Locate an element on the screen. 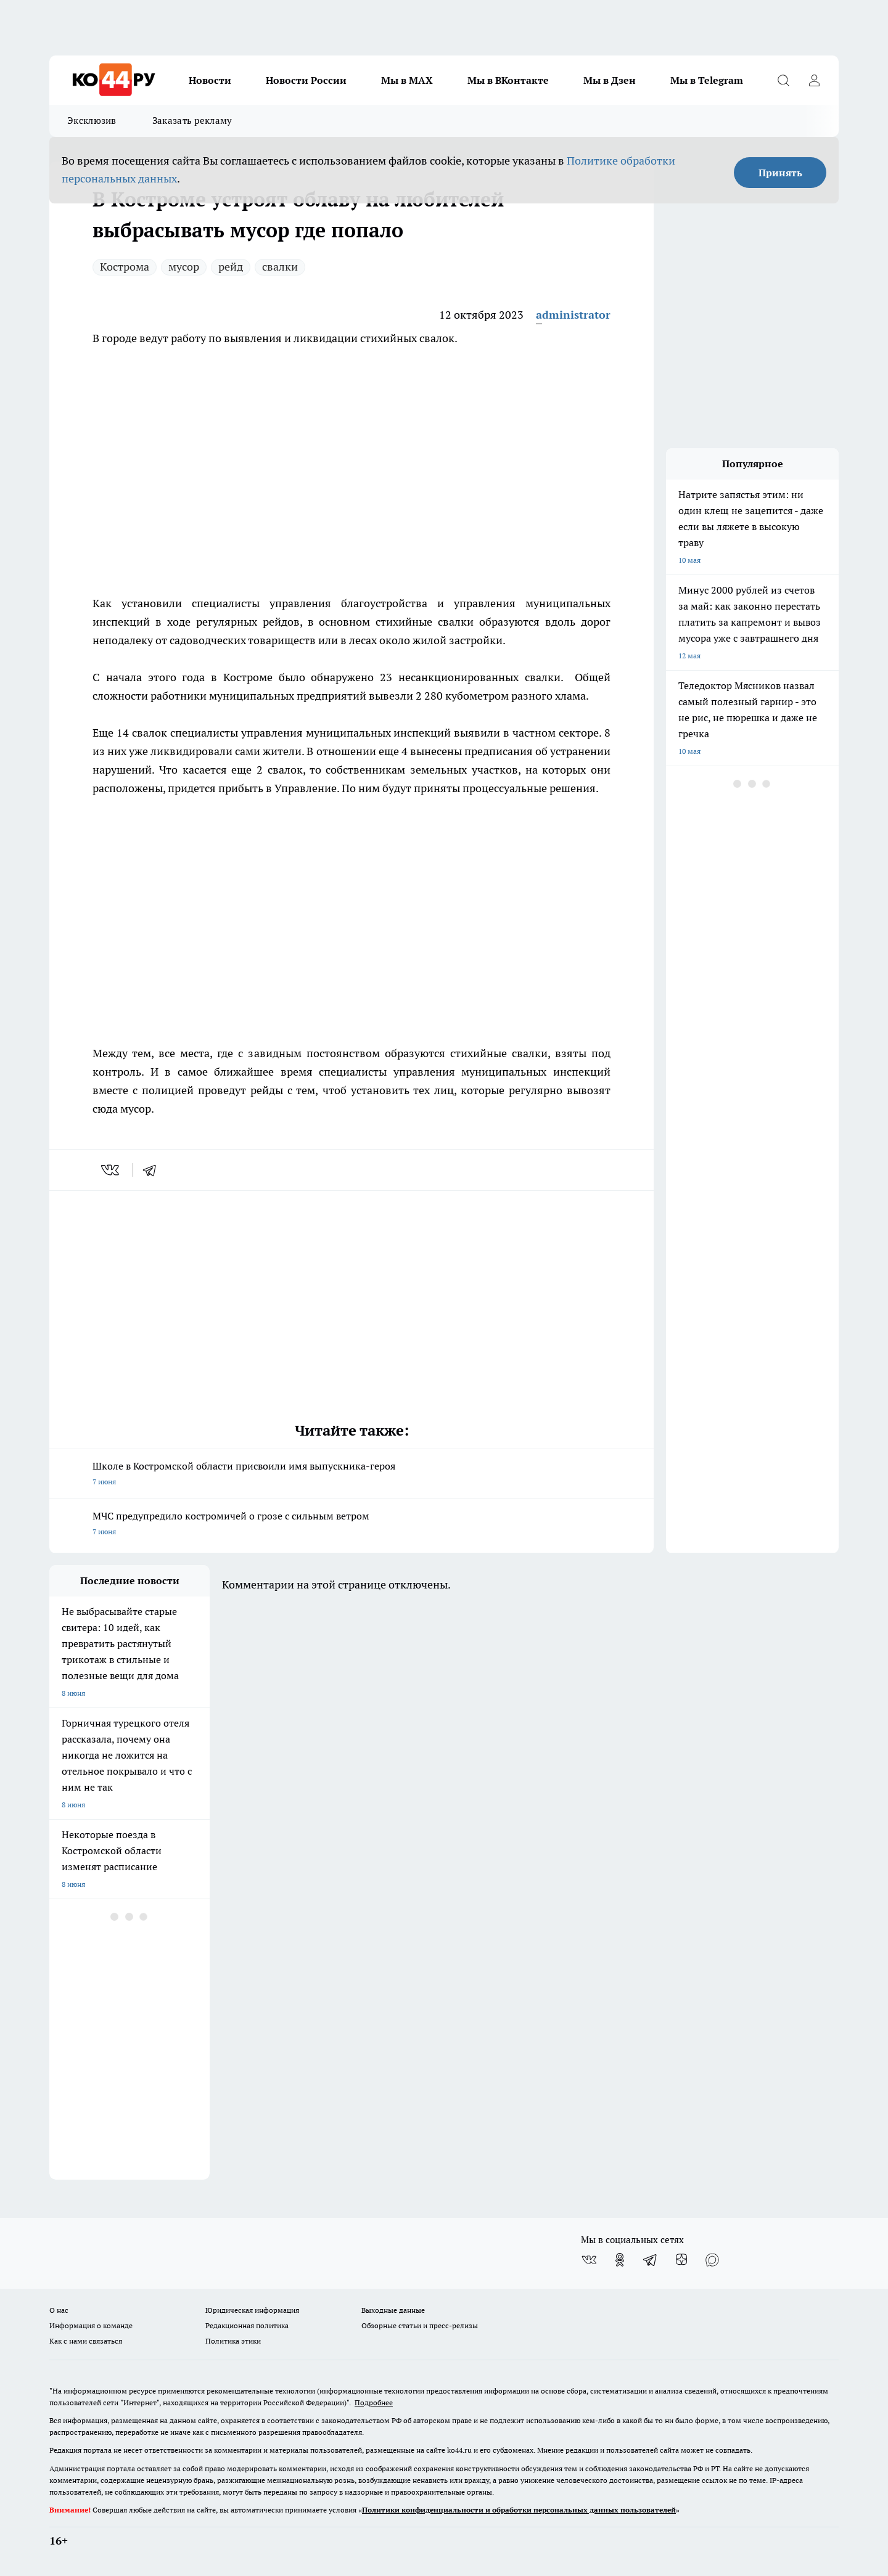 The height and width of the screenshot is (2576, 888). рейд is located at coordinates (230, 267).